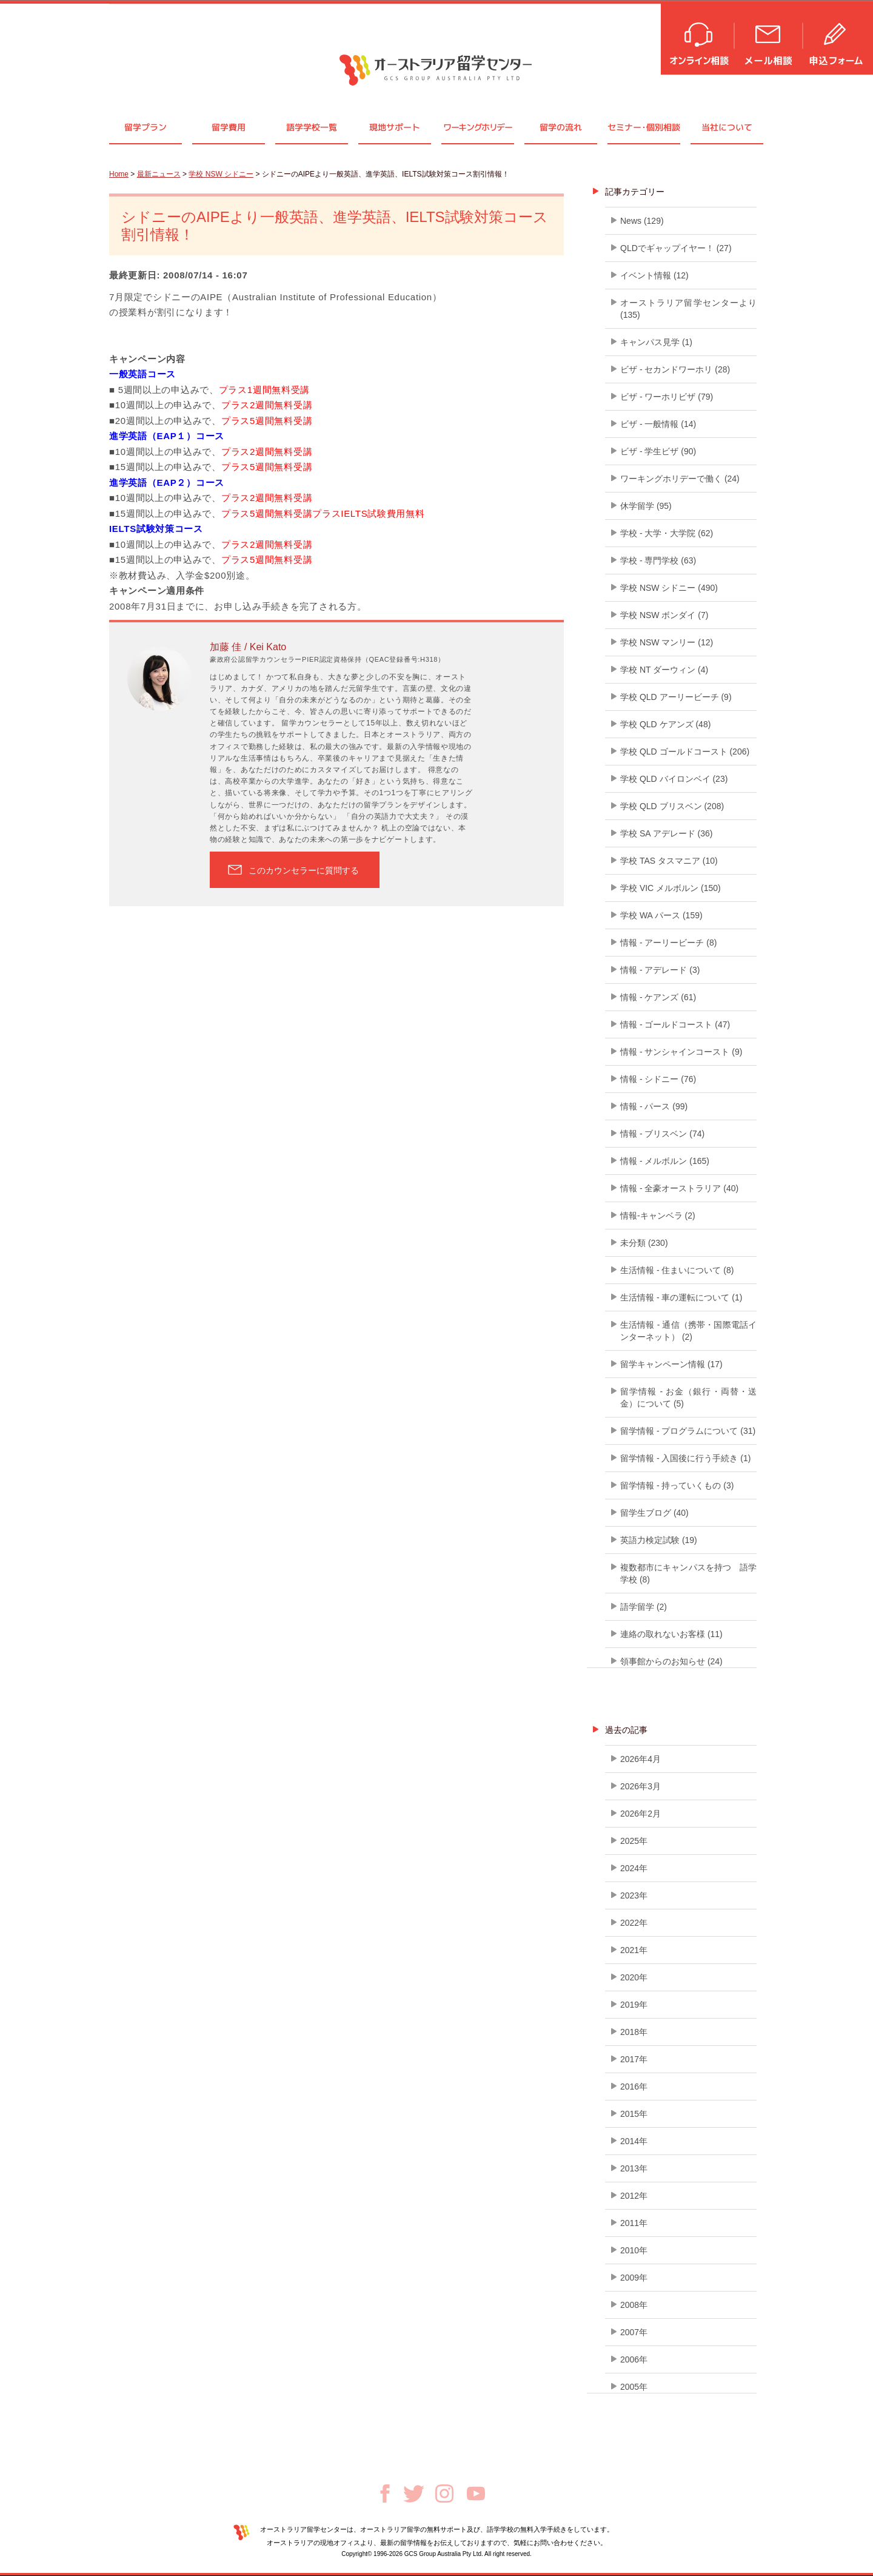  I want to click on オーストラリア留学センターより (135), so click(688, 309).